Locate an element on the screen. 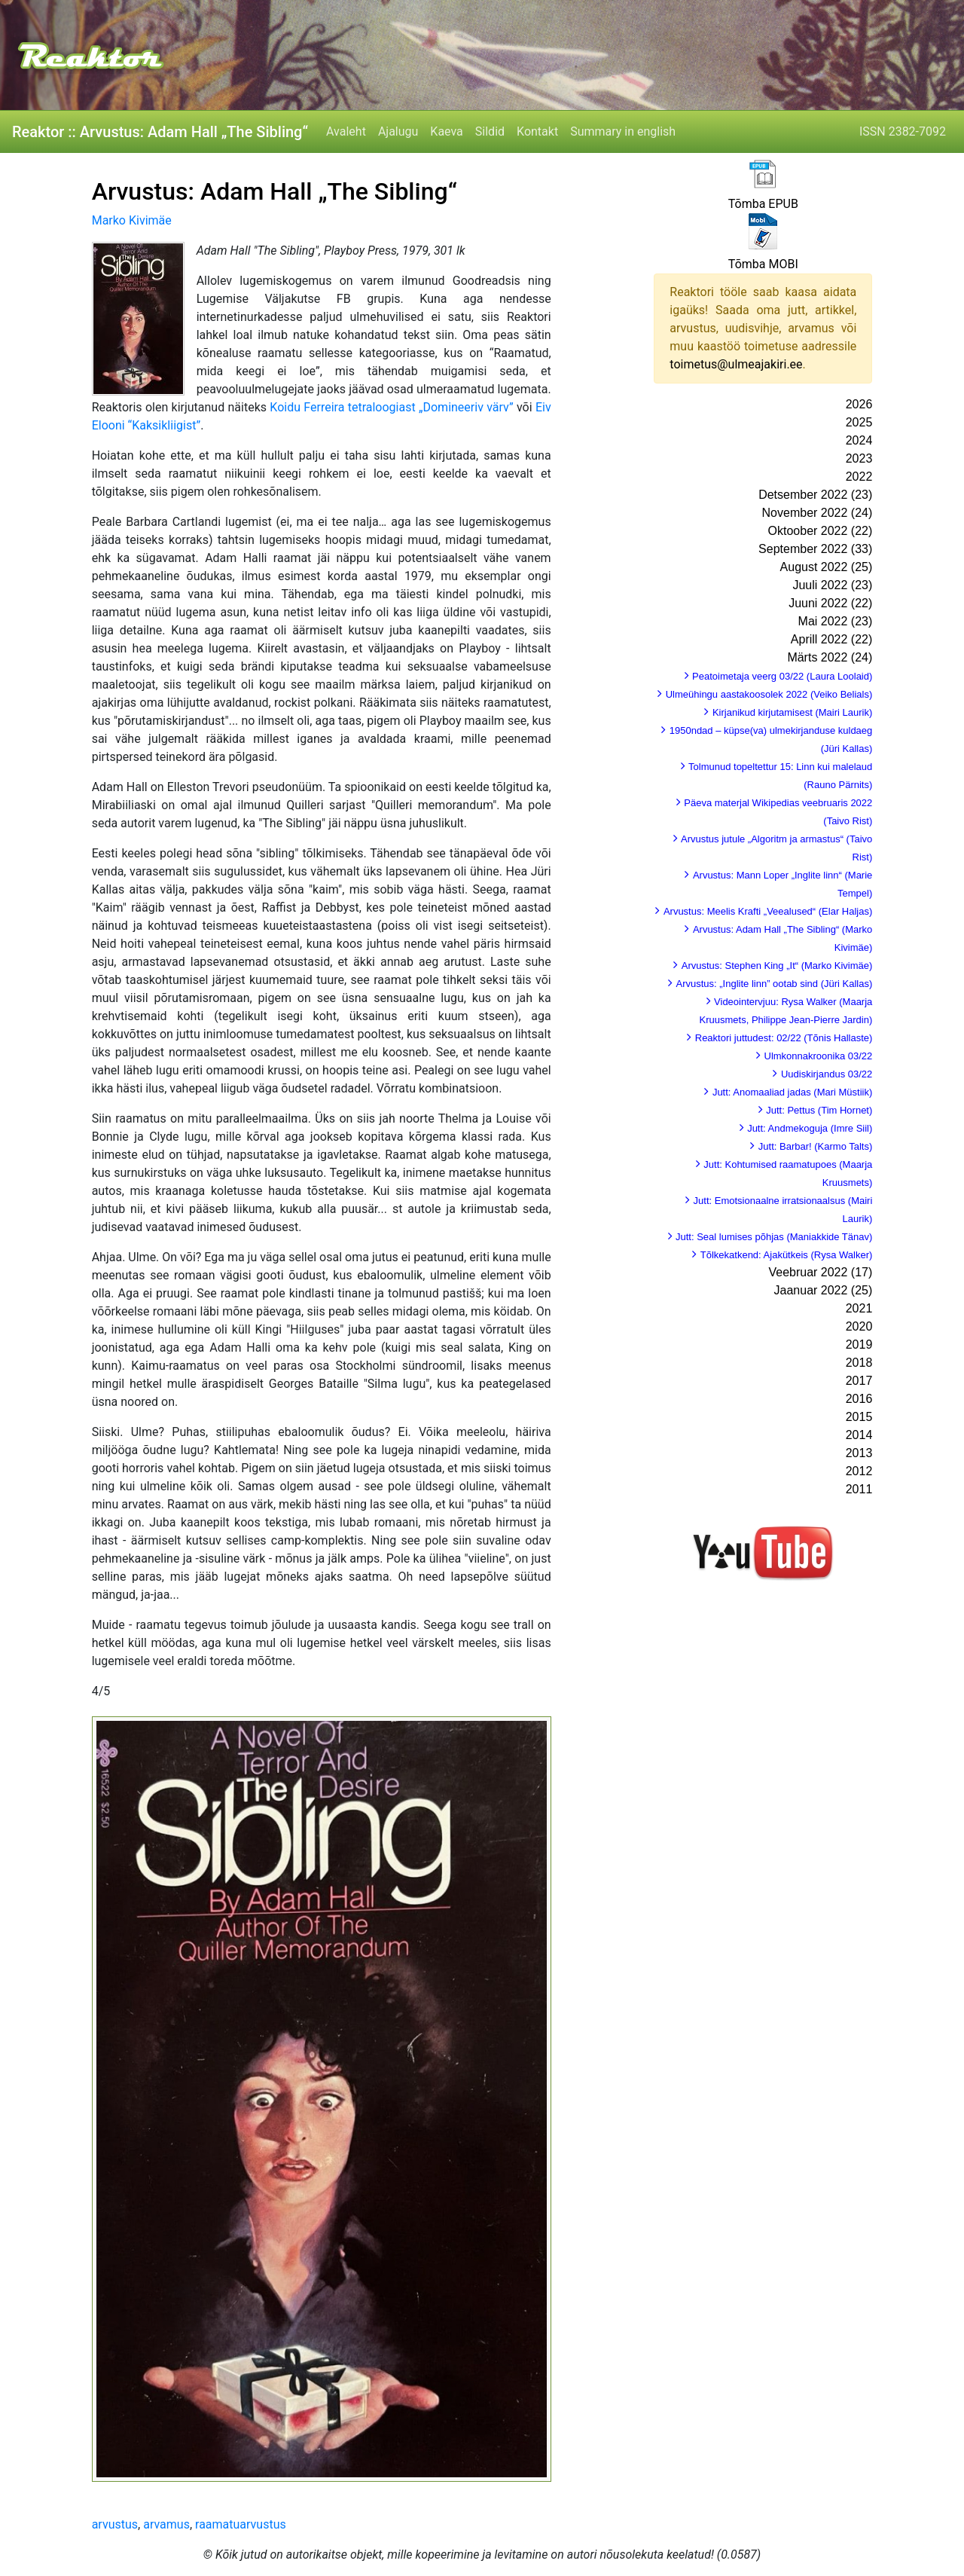 The height and width of the screenshot is (2576, 964). Avaleht is located at coordinates (346, 131).